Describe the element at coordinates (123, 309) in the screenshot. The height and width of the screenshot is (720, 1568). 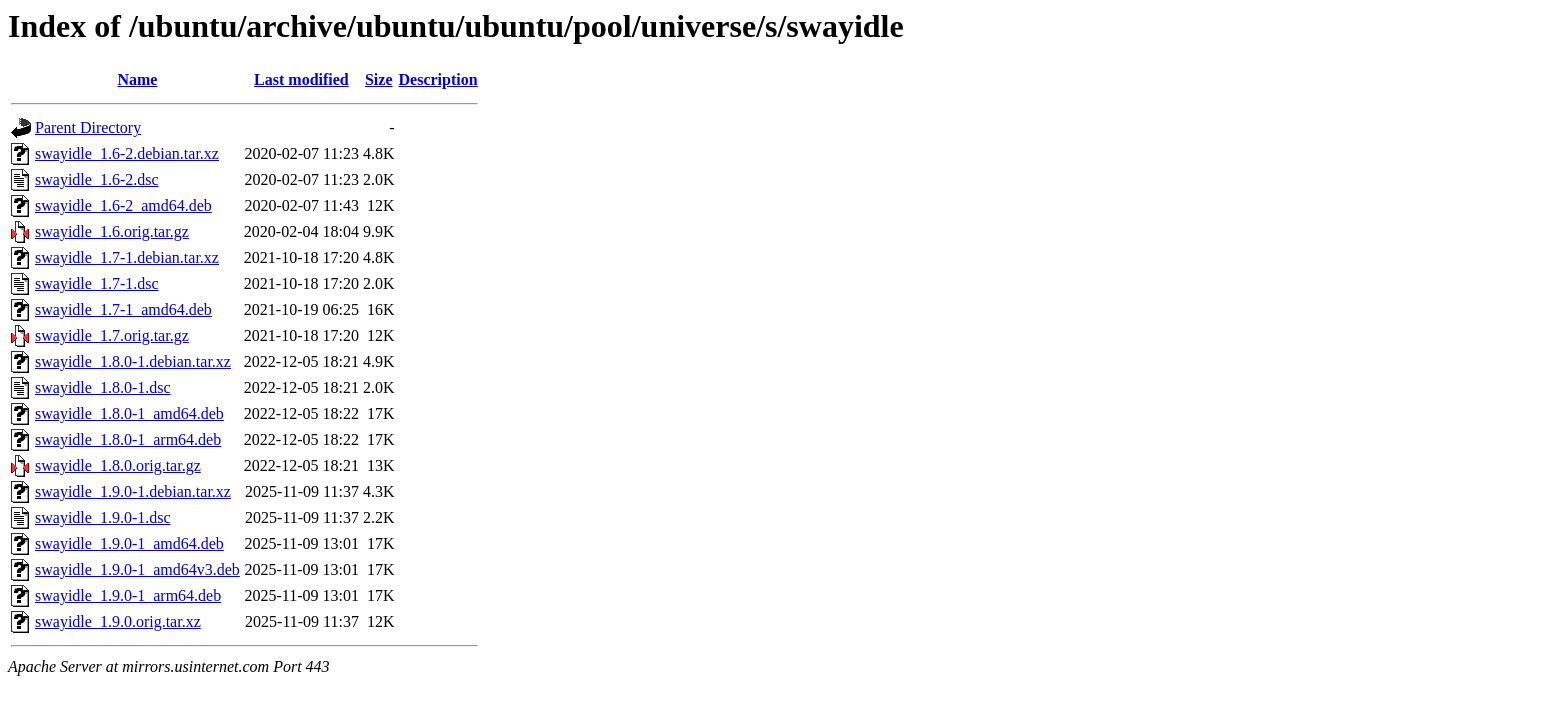
I see `swayidle_1.7-1_amd64.deb` at that location.